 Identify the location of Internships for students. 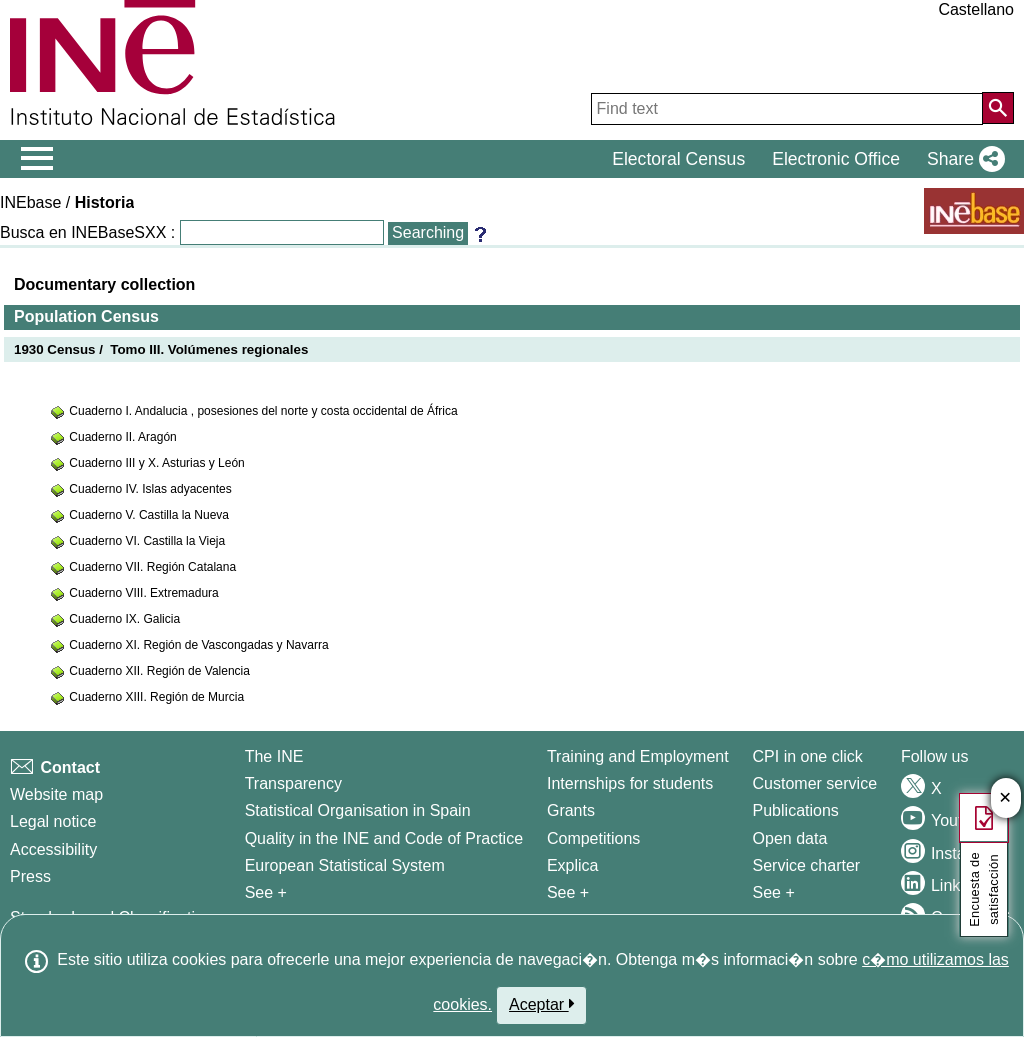
(630, 783).